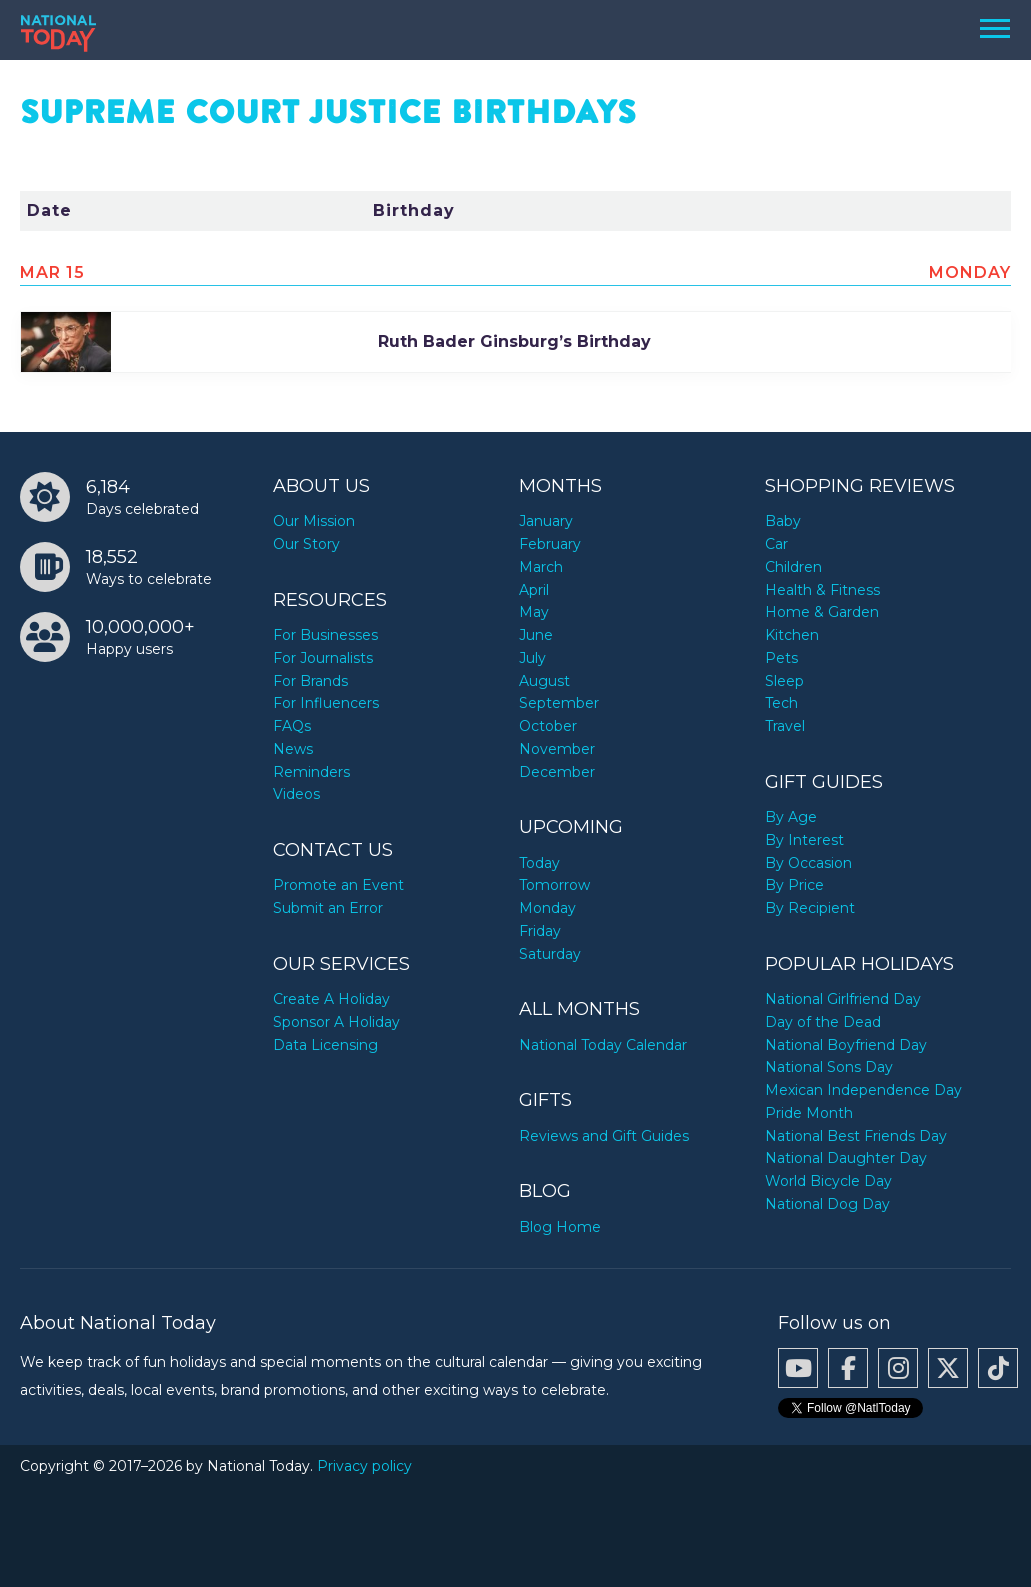 The image size is (1031, 1587). What do you see at coordinates (604, 1136) in the screenshot?
I see `Reviews and Gift Guides` at bounding box center [604, 1136].